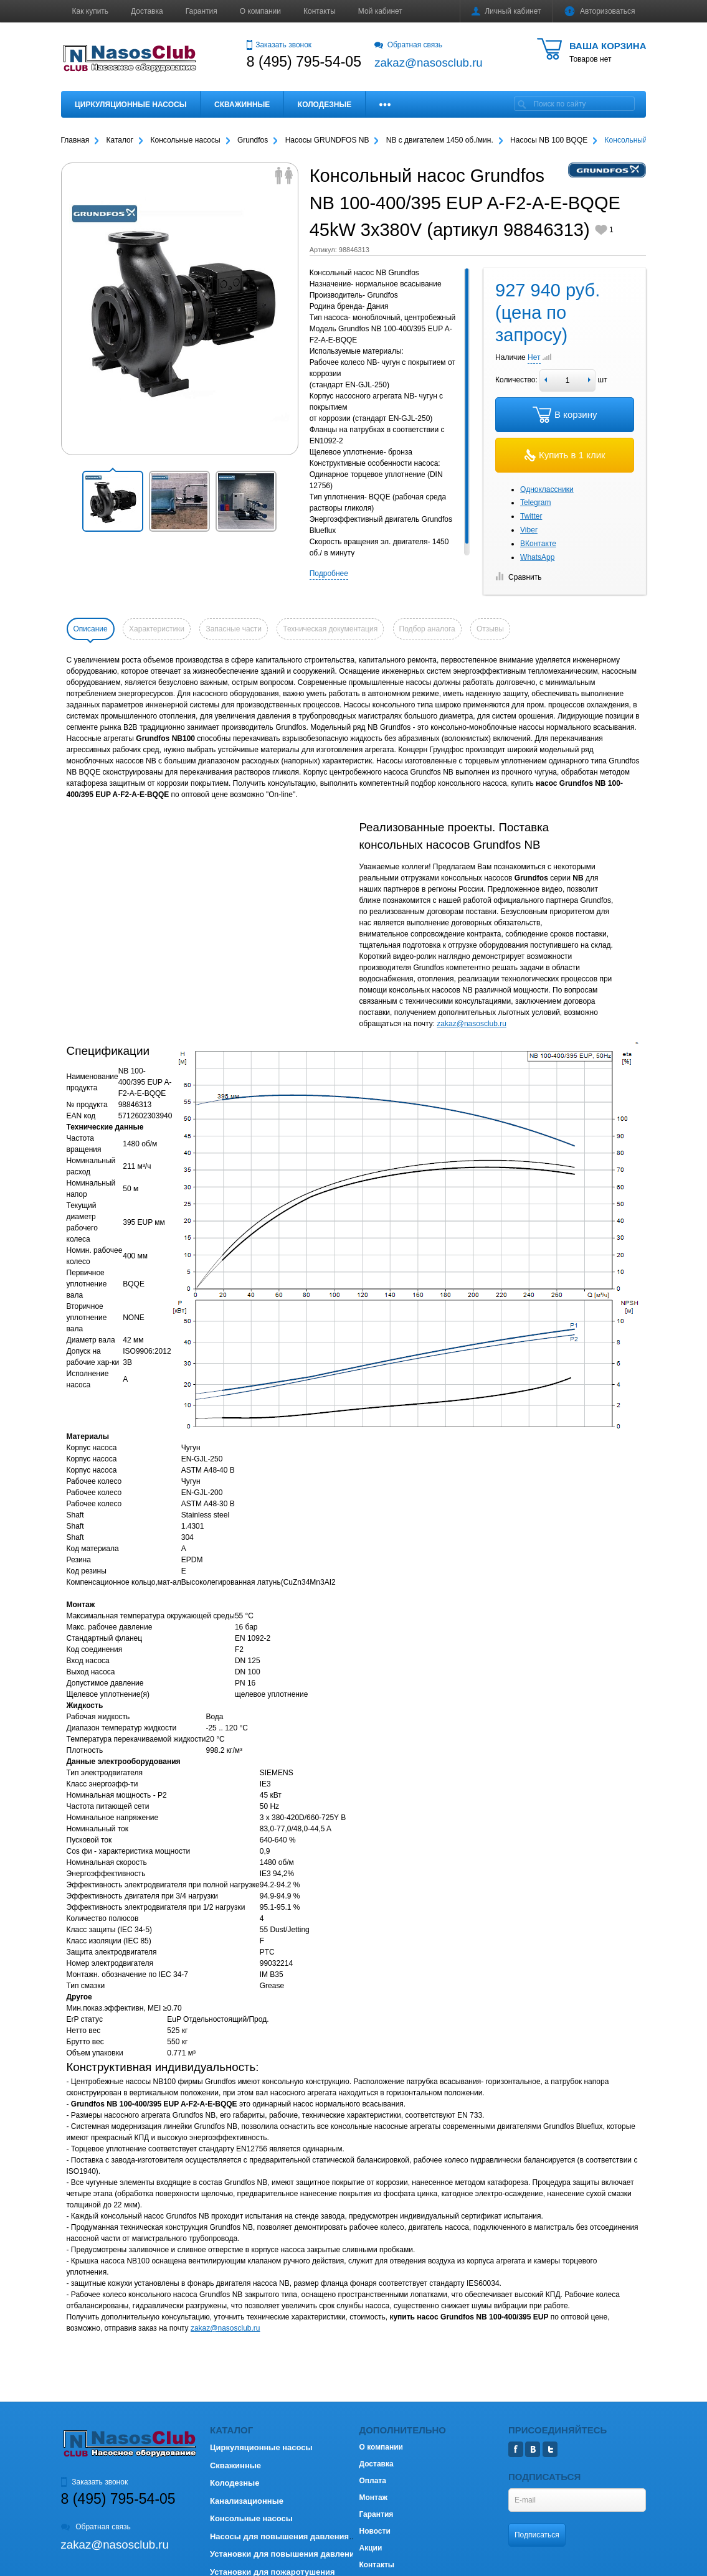 Image resolution: width=707 pixels, height=2576 pixels. I want to click on Отзывы, so click(490, 629).